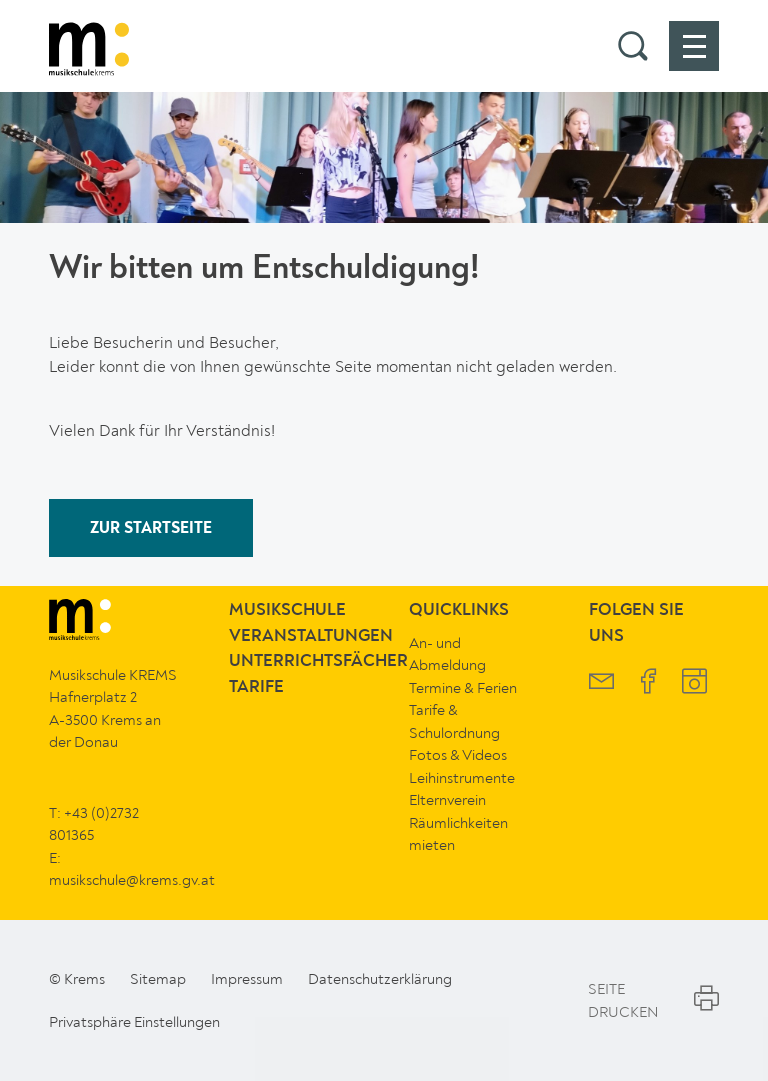  I want to click on [Musikschule Krems Newsletter], so click(601, 683).